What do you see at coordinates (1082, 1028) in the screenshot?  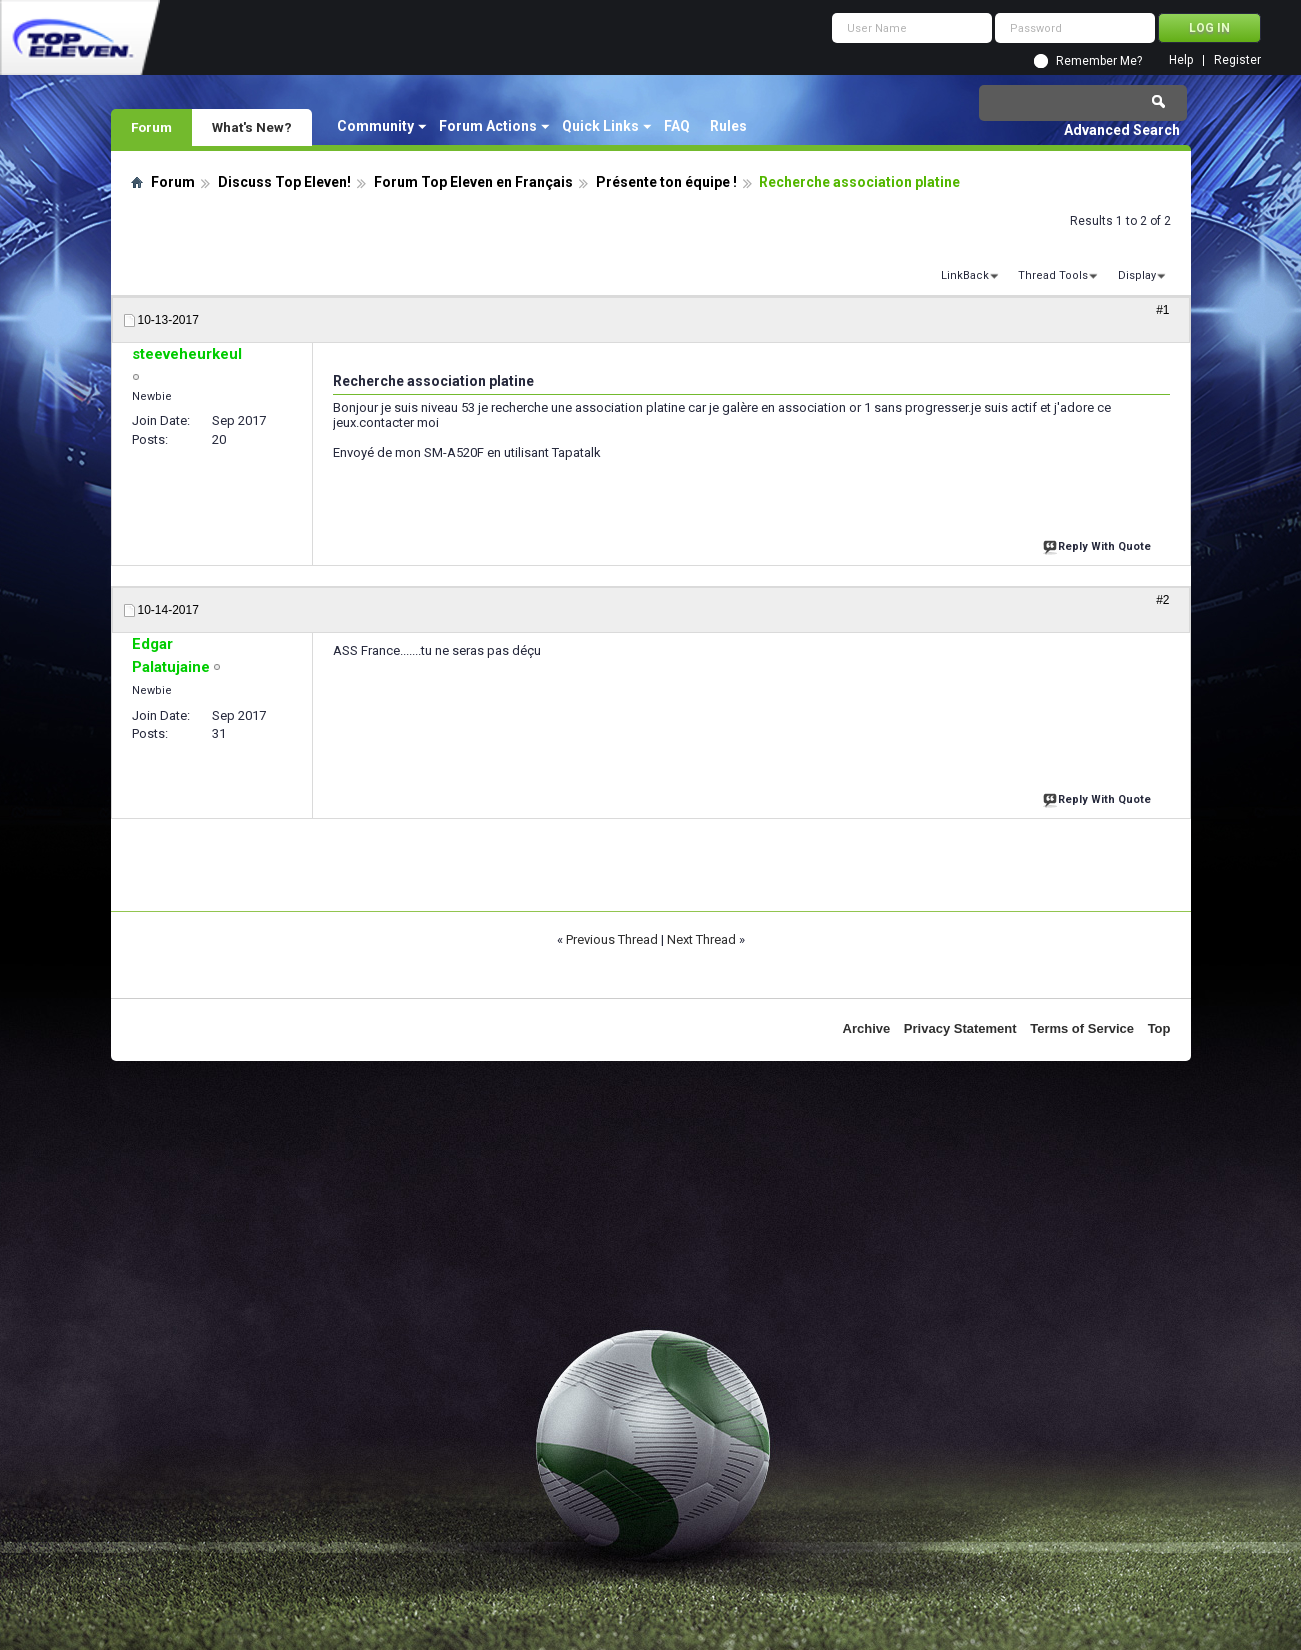 I see `Terms of Service` at bounding box center [1082, 1028].